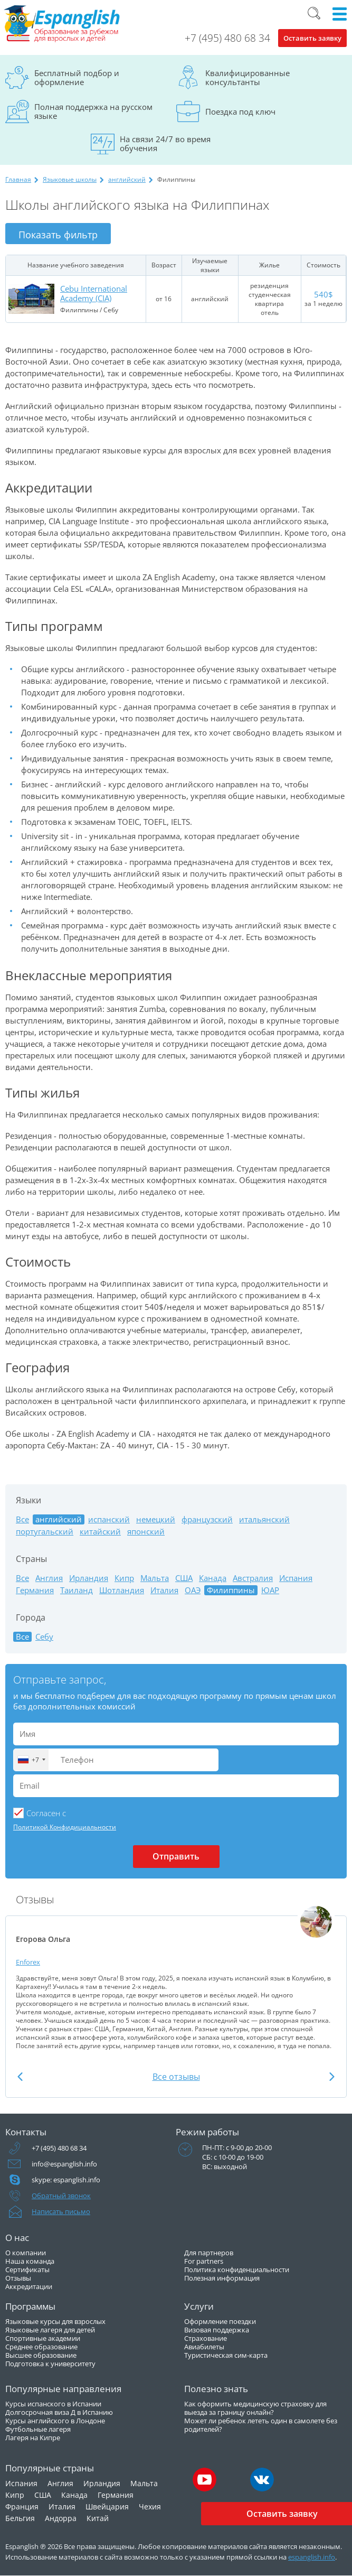  What do you see at coordinates (212, 1578) in the screenshot?
I see `Канада` at bounding box center [212, 1578].